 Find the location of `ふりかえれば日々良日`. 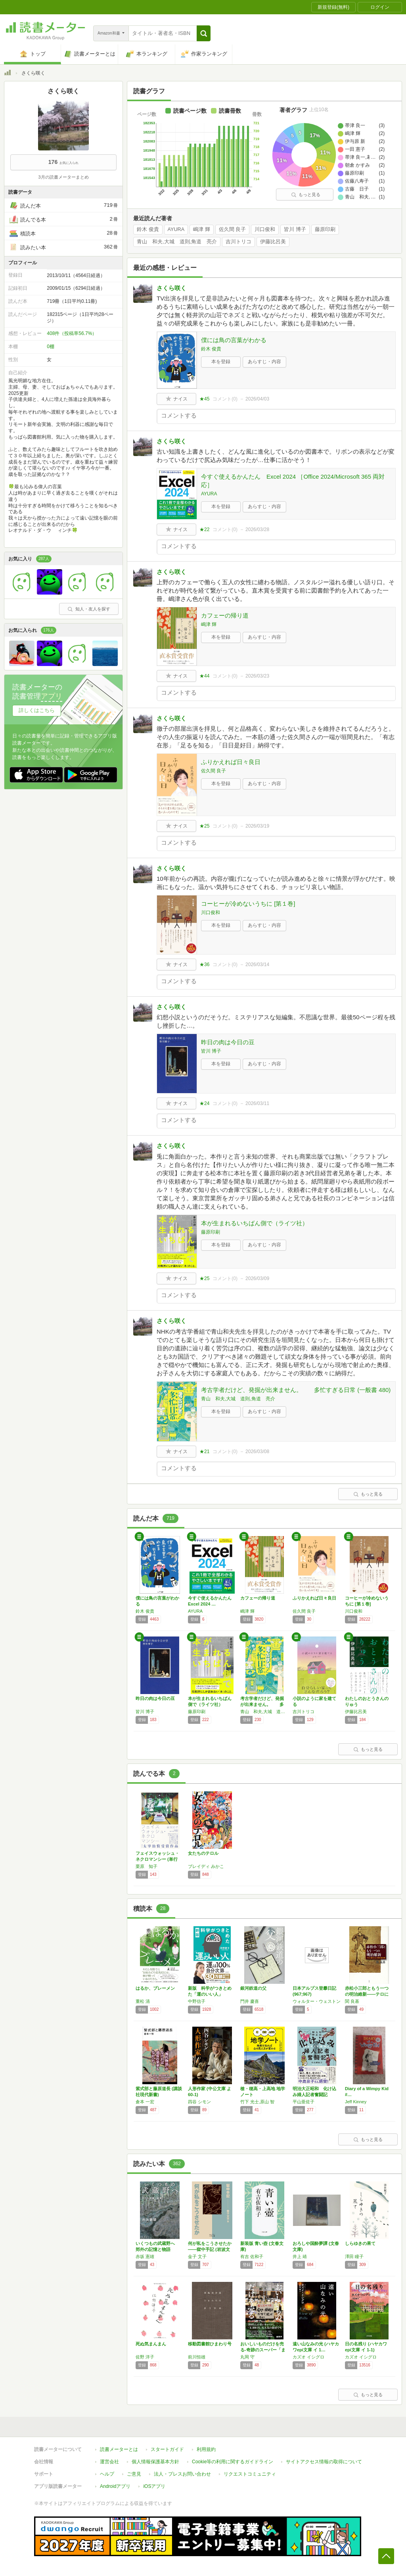

ふりかえれば日々良日 is located at coordinates (230, 762).